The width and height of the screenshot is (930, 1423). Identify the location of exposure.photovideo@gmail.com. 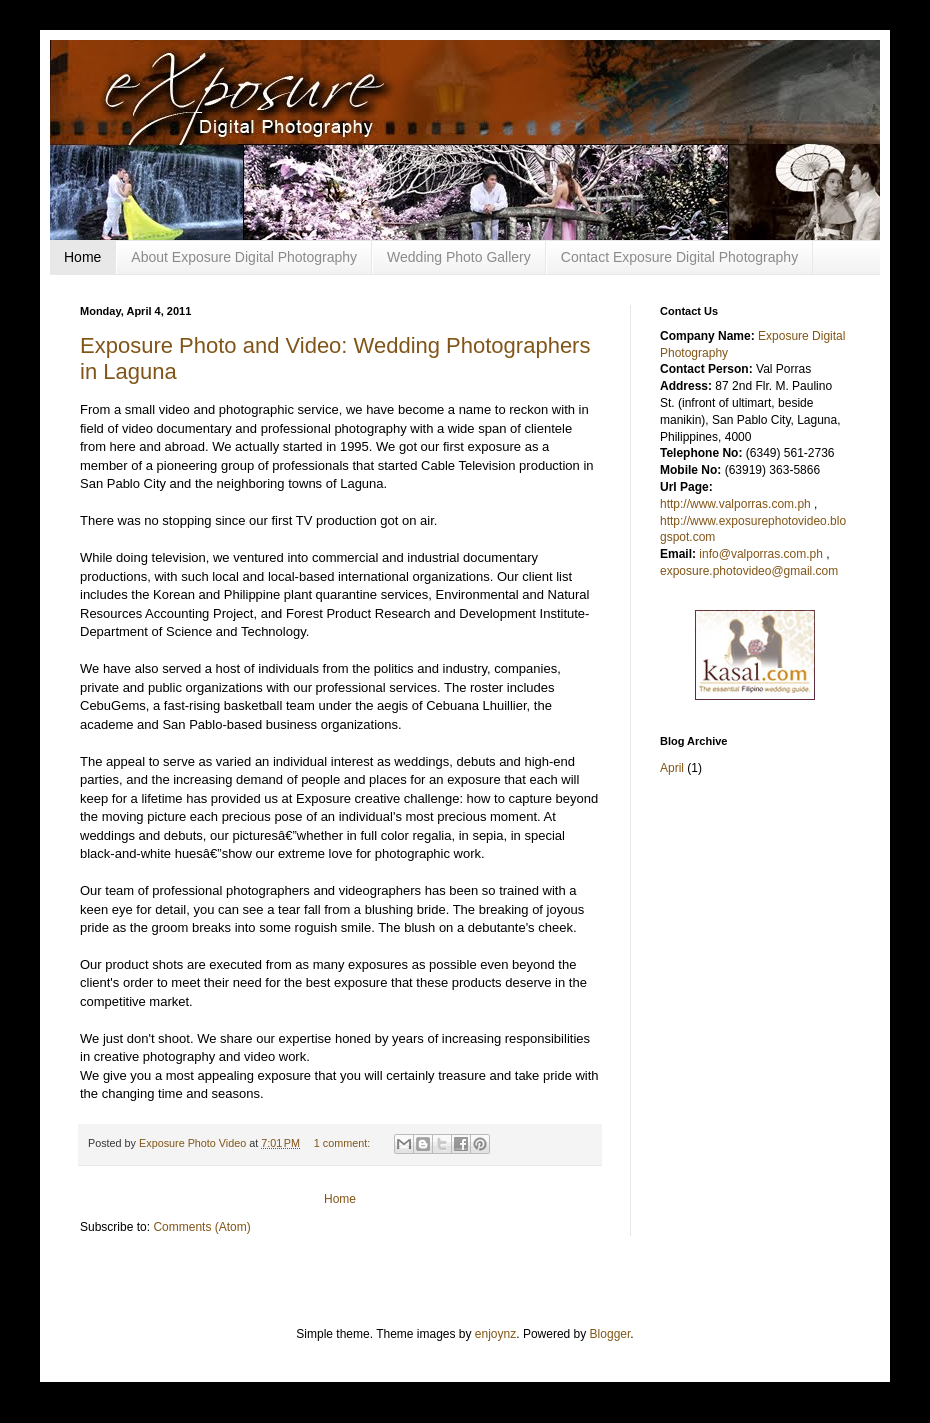
(749, 571).